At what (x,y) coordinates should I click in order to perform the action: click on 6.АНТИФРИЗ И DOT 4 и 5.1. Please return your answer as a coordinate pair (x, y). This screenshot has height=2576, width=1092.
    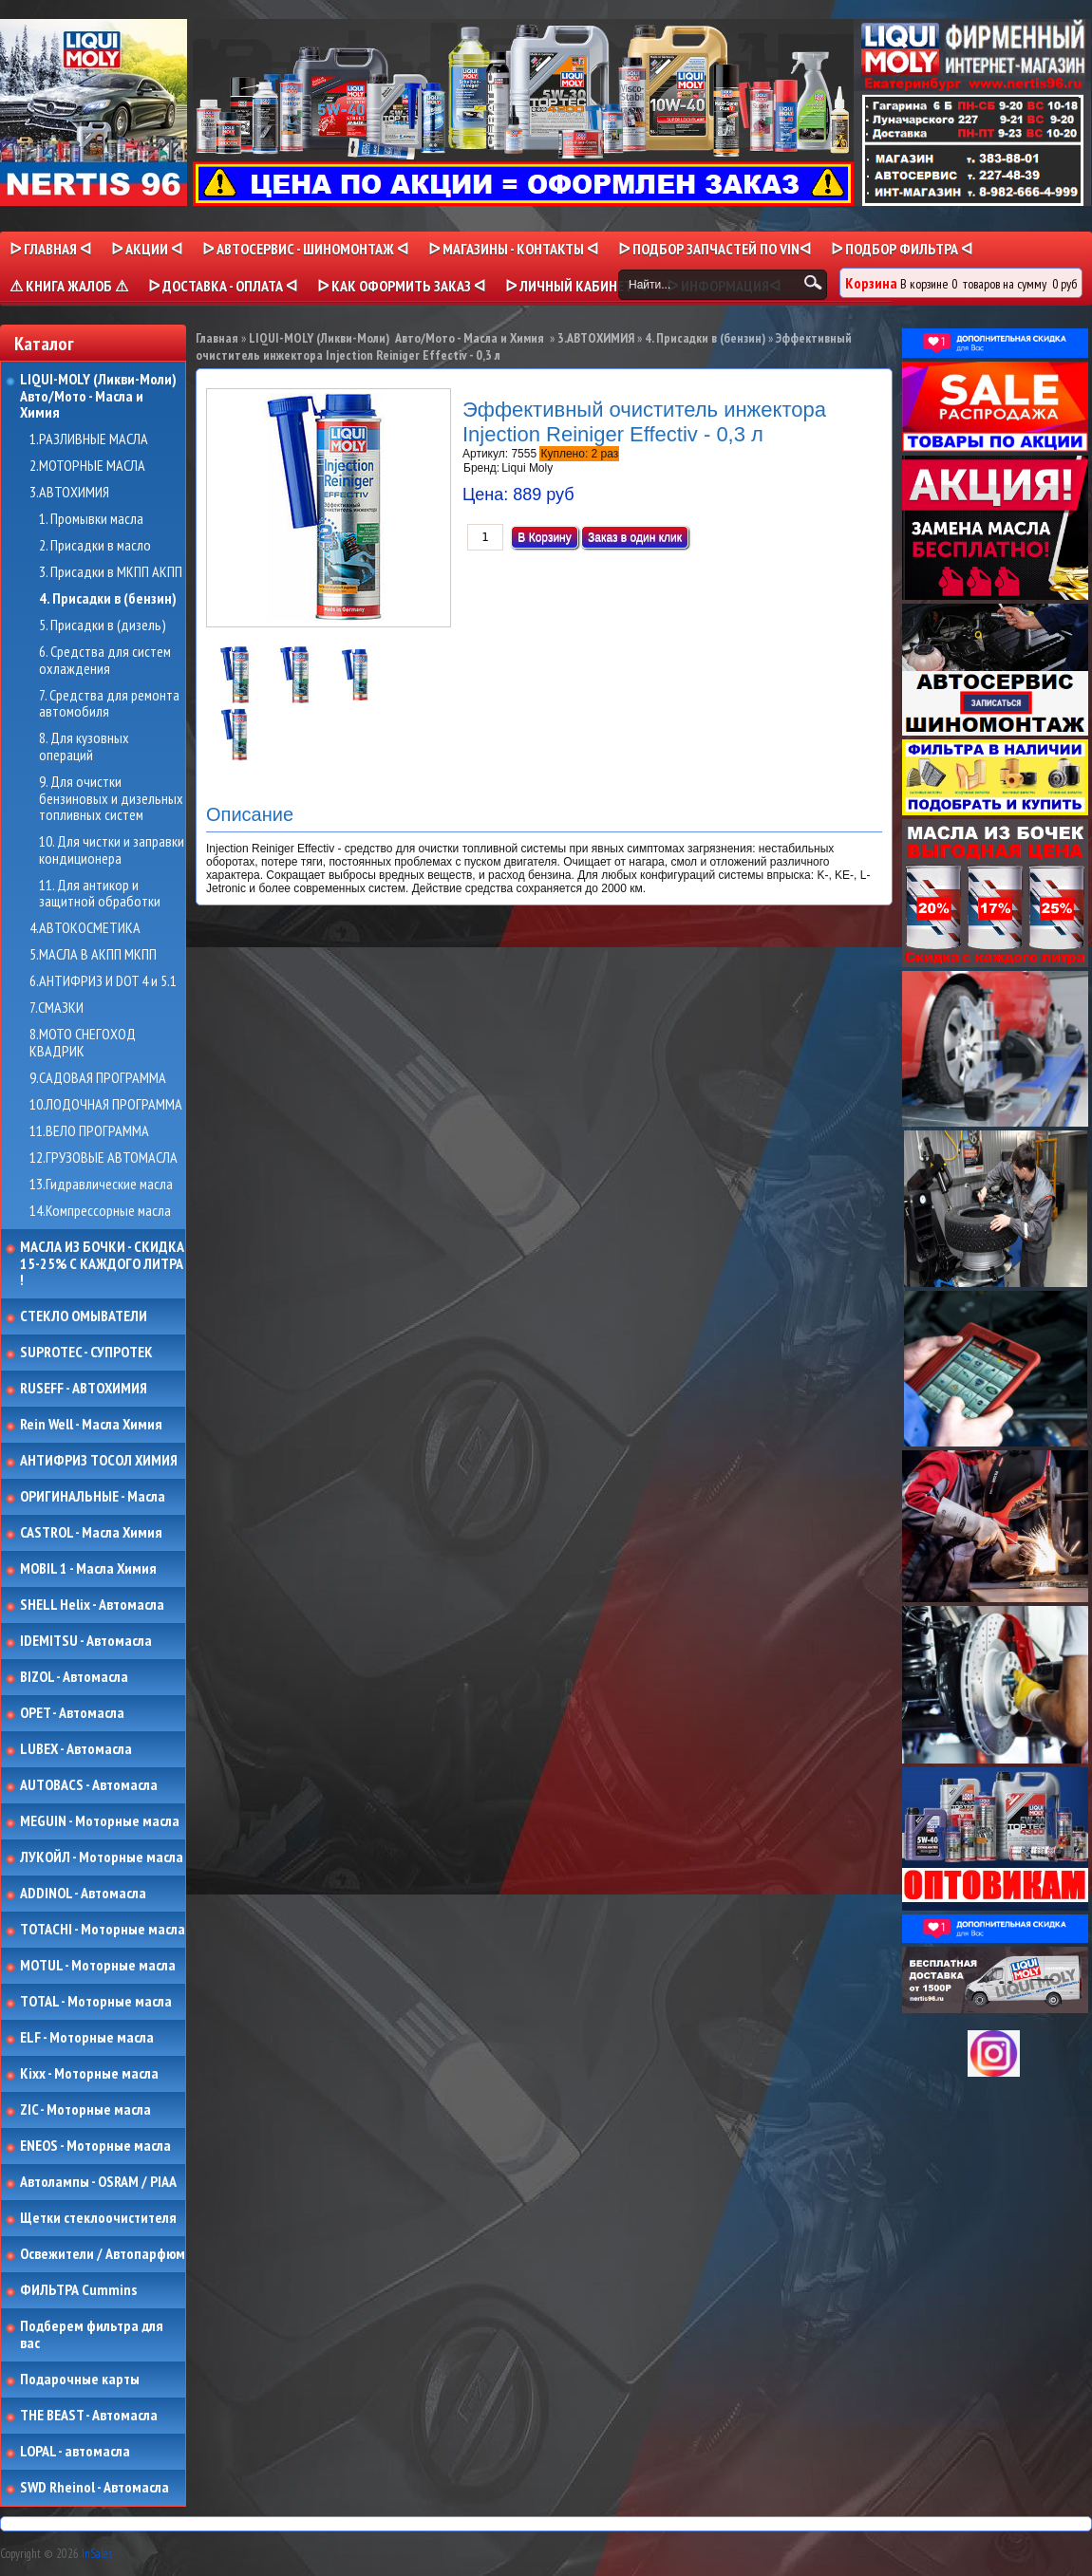
    Looking at the image, I should click on (103, 981).